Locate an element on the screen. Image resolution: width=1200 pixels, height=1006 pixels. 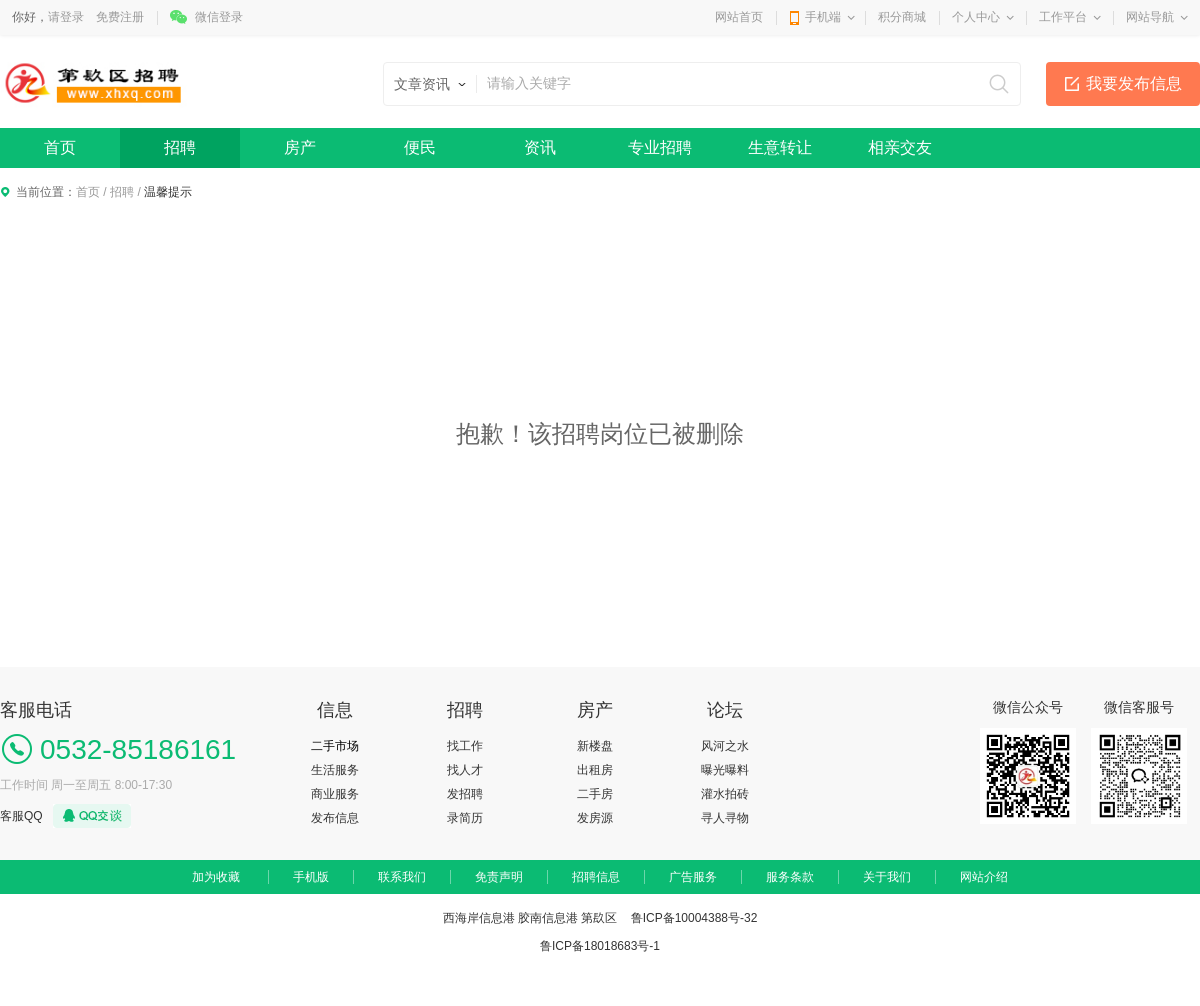
首页 is located at coordinates (60, 147).